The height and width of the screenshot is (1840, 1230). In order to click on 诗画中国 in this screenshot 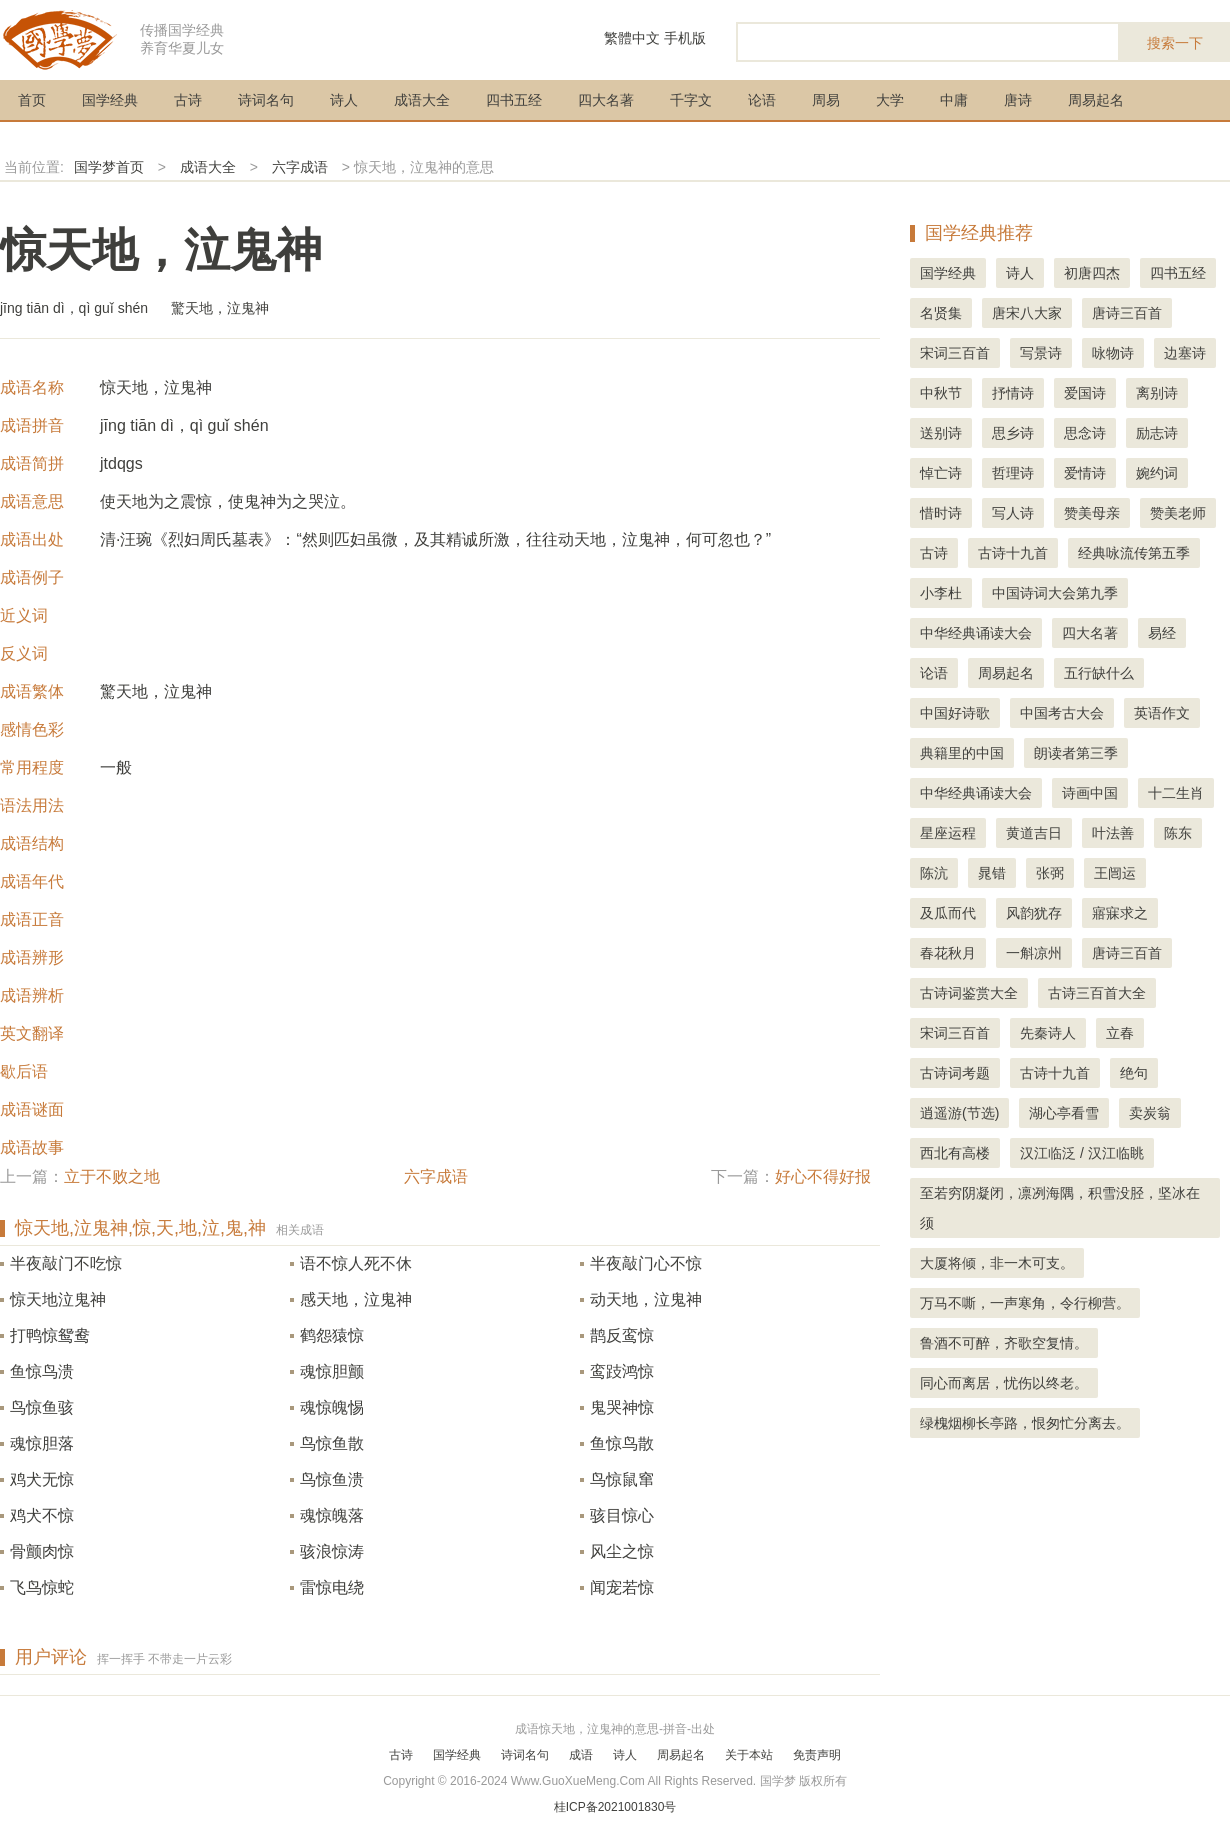, I will do `click(1090, 793)`.